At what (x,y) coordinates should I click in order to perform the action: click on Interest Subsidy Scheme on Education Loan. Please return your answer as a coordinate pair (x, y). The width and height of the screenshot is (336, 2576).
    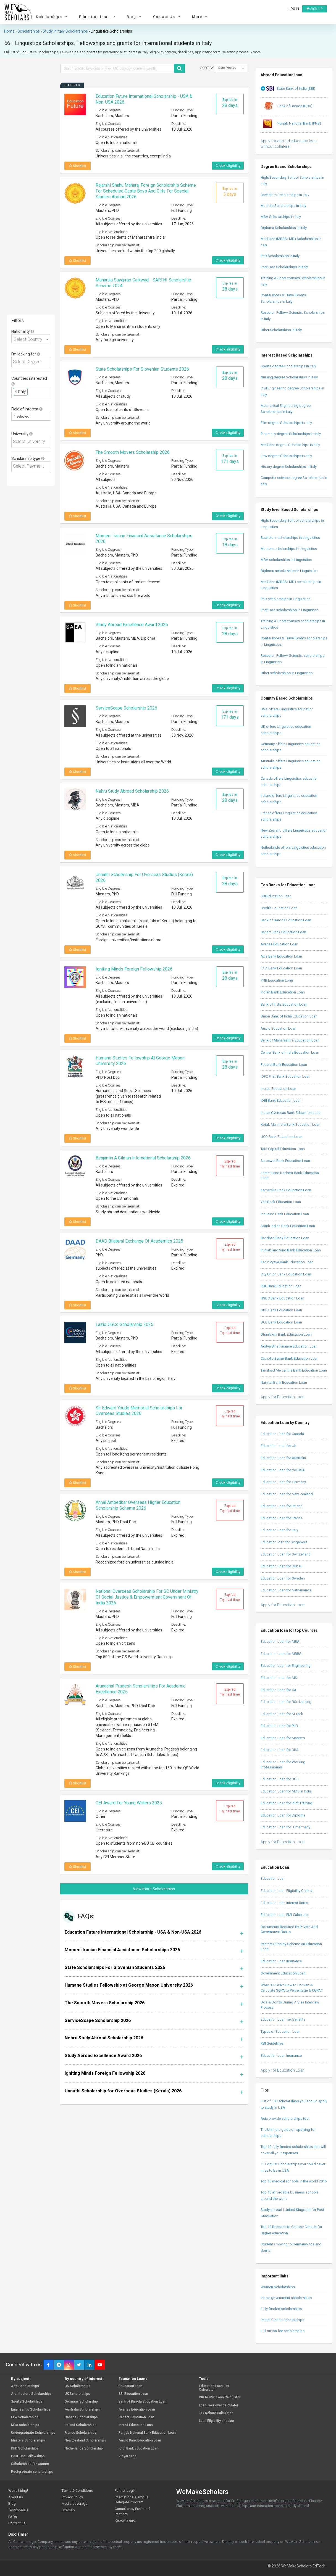
    Looking at the image, I should click on (291, 1946).